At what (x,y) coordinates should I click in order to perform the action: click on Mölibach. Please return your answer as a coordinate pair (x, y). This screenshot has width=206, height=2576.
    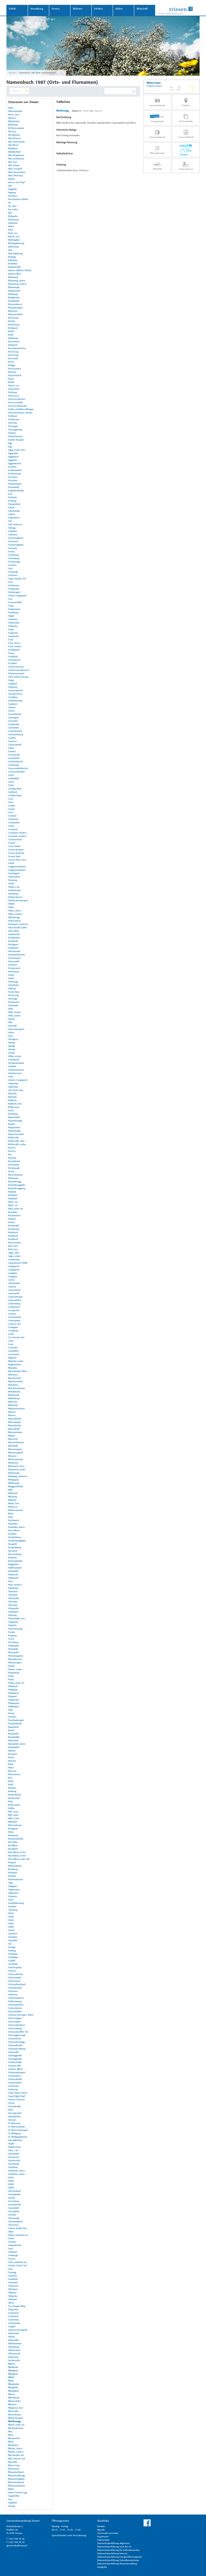
    Looking at the image, I should click on (12, 1493).